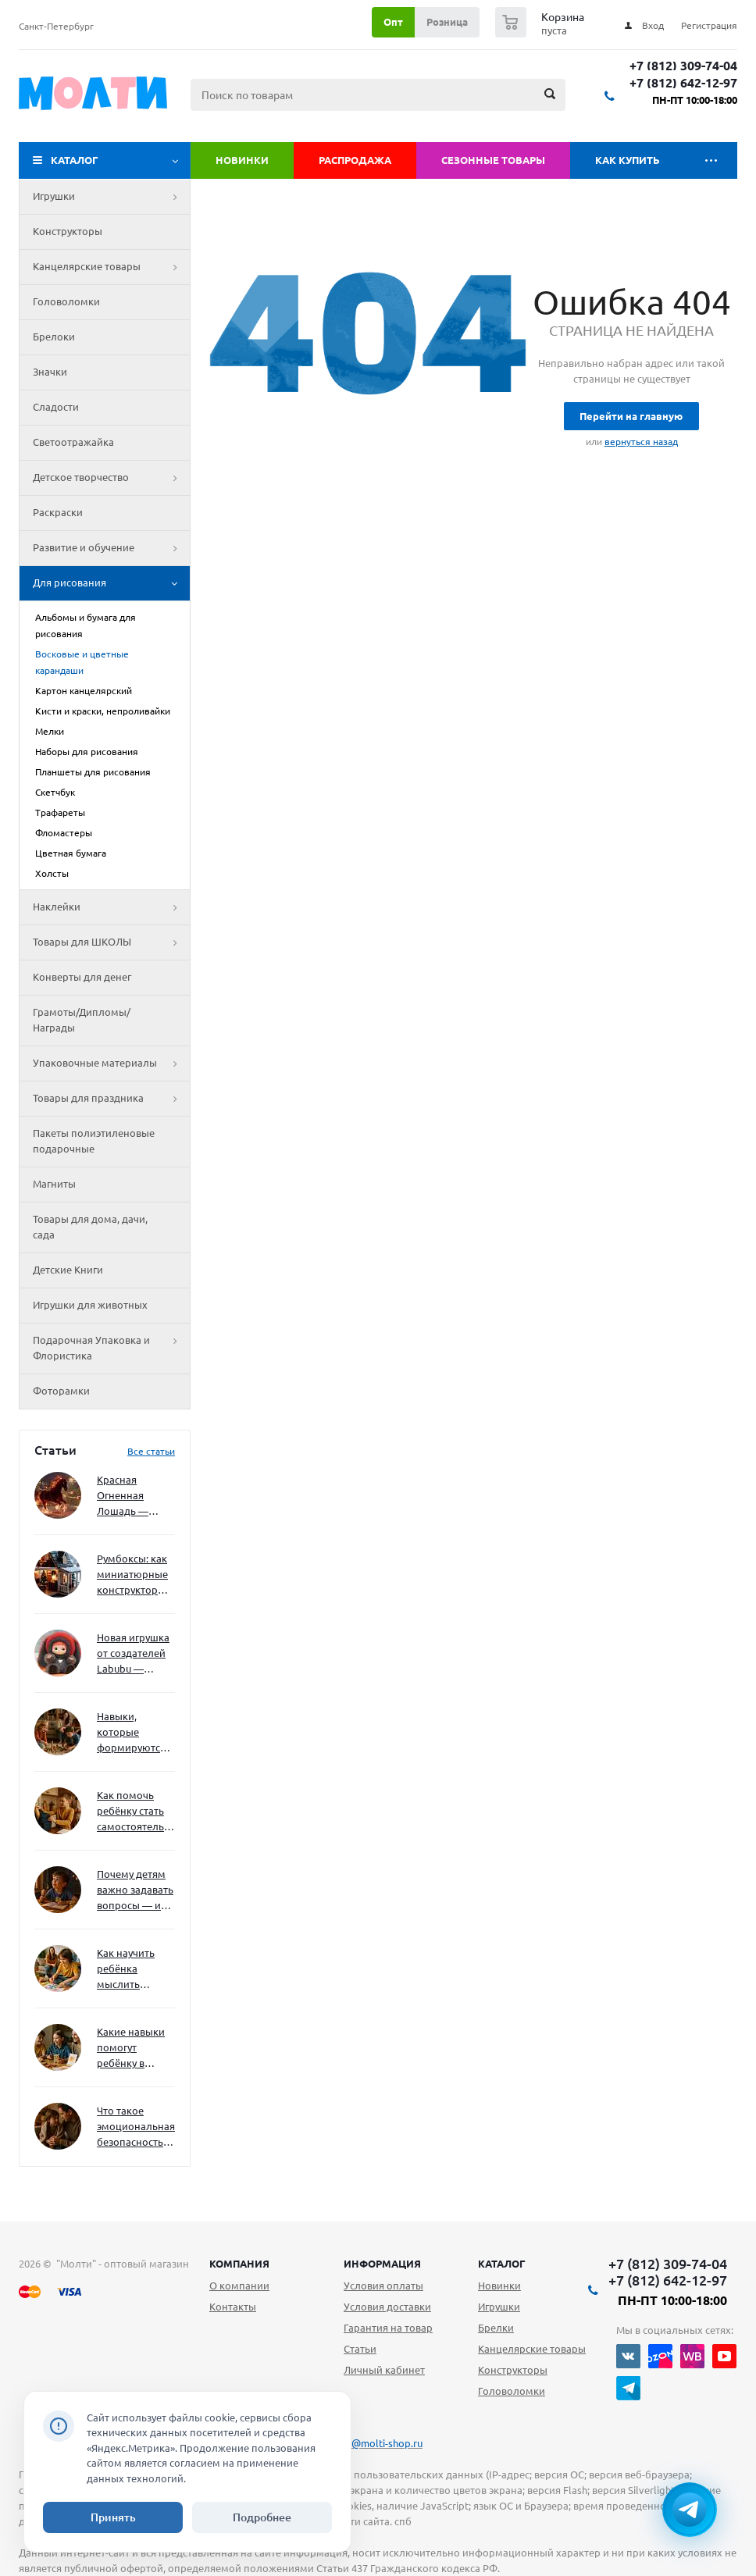 This screenshot has width=756, height=2576. Describe the element at coordinates (67, 231) in the screenshot. I see `Конструкторы` at that location.